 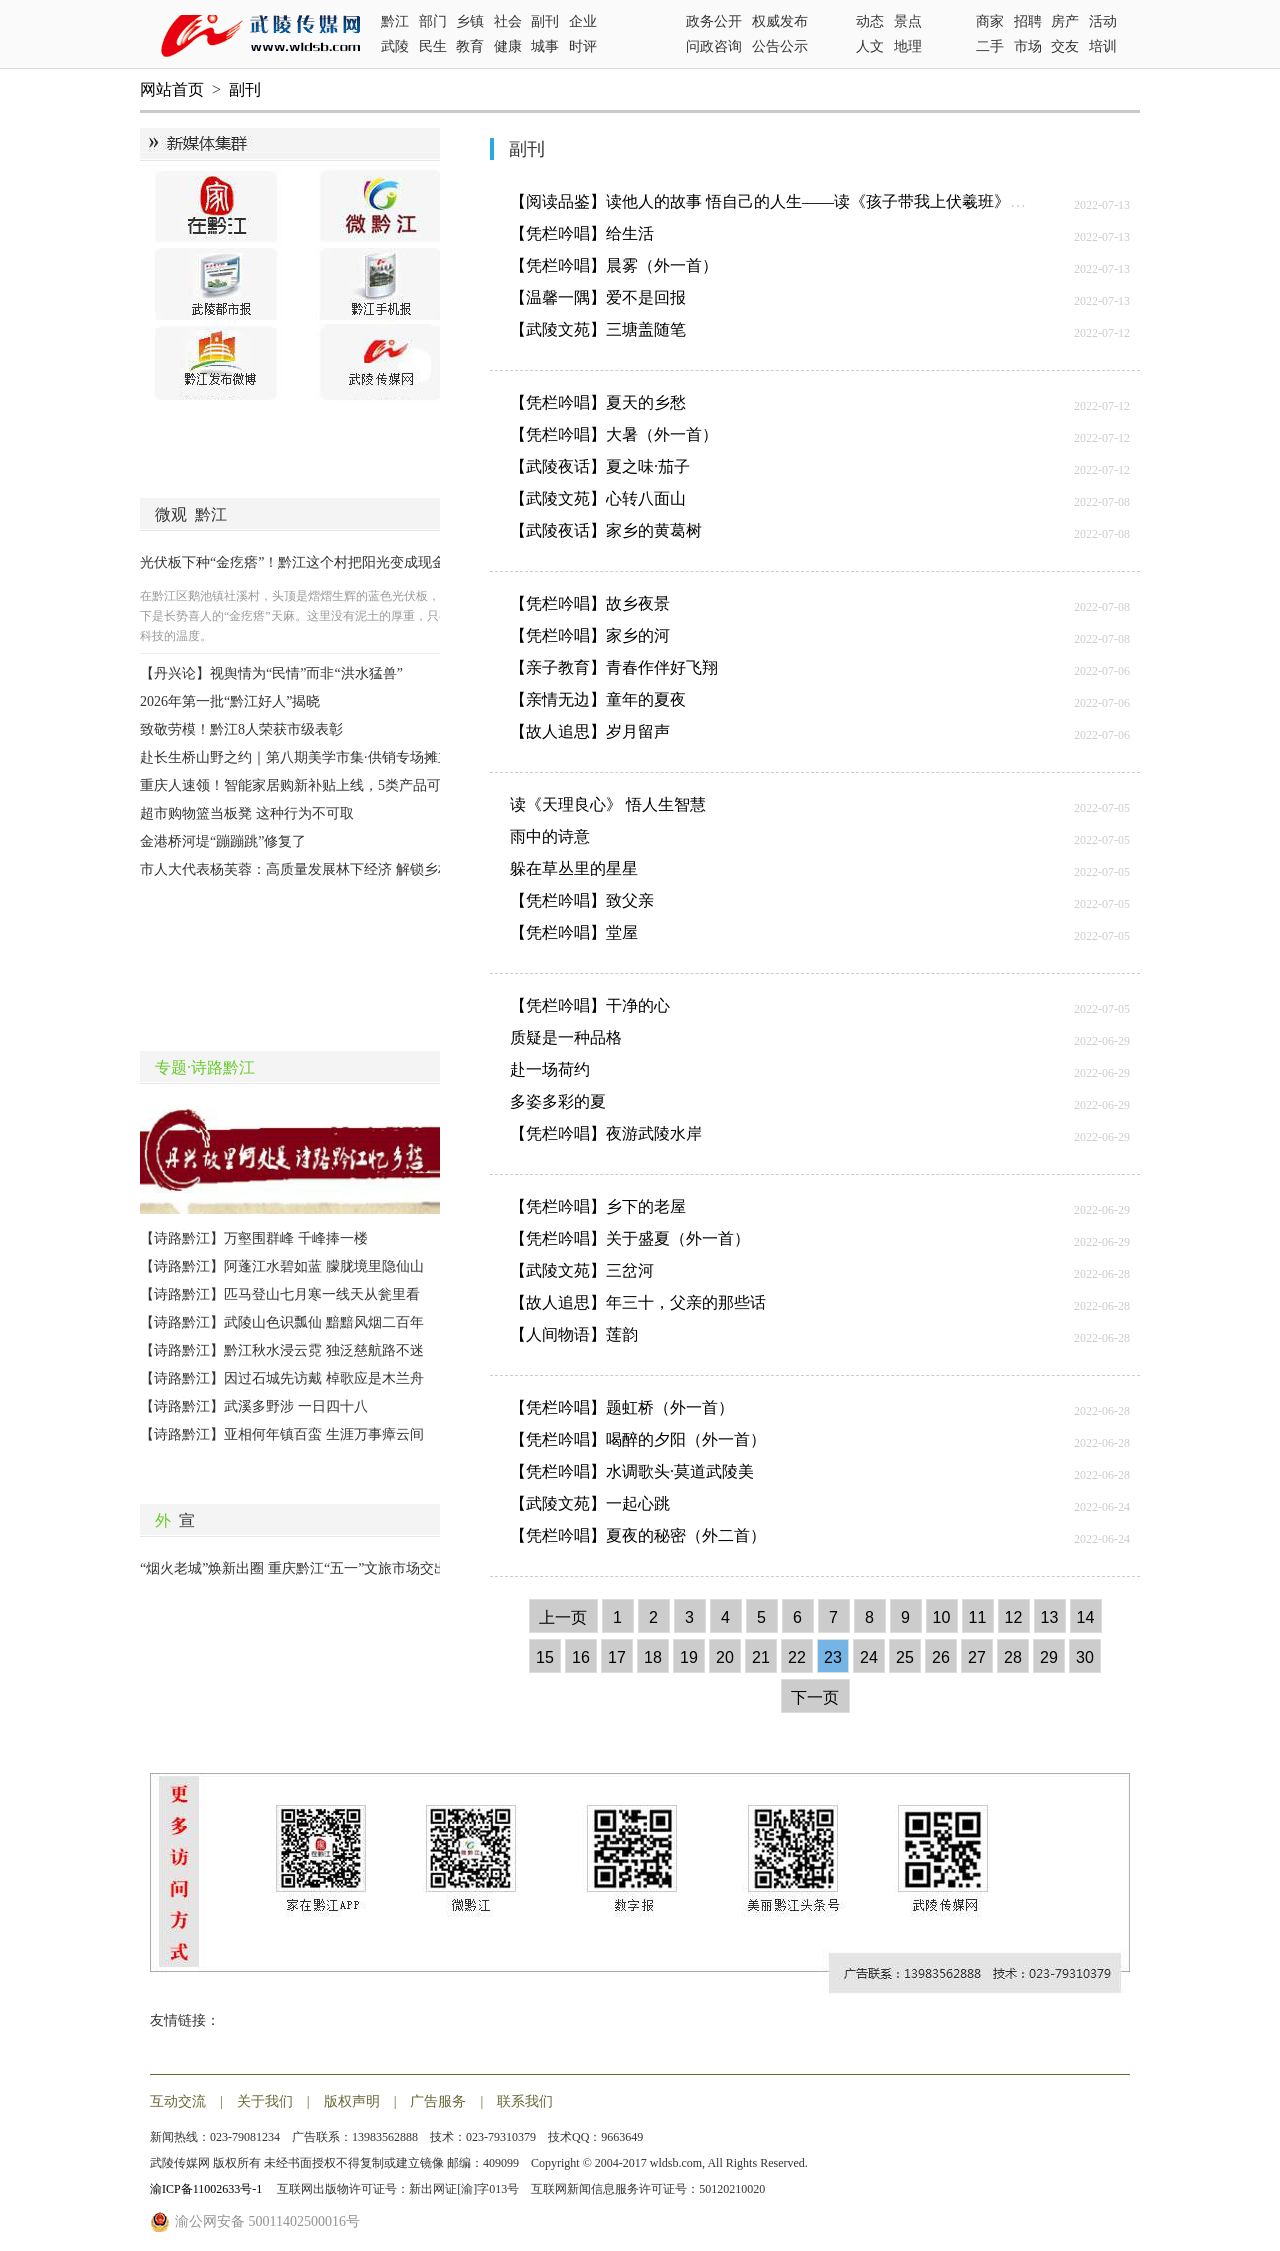 I want to click on 上一页, so click(x=563, y=1617).